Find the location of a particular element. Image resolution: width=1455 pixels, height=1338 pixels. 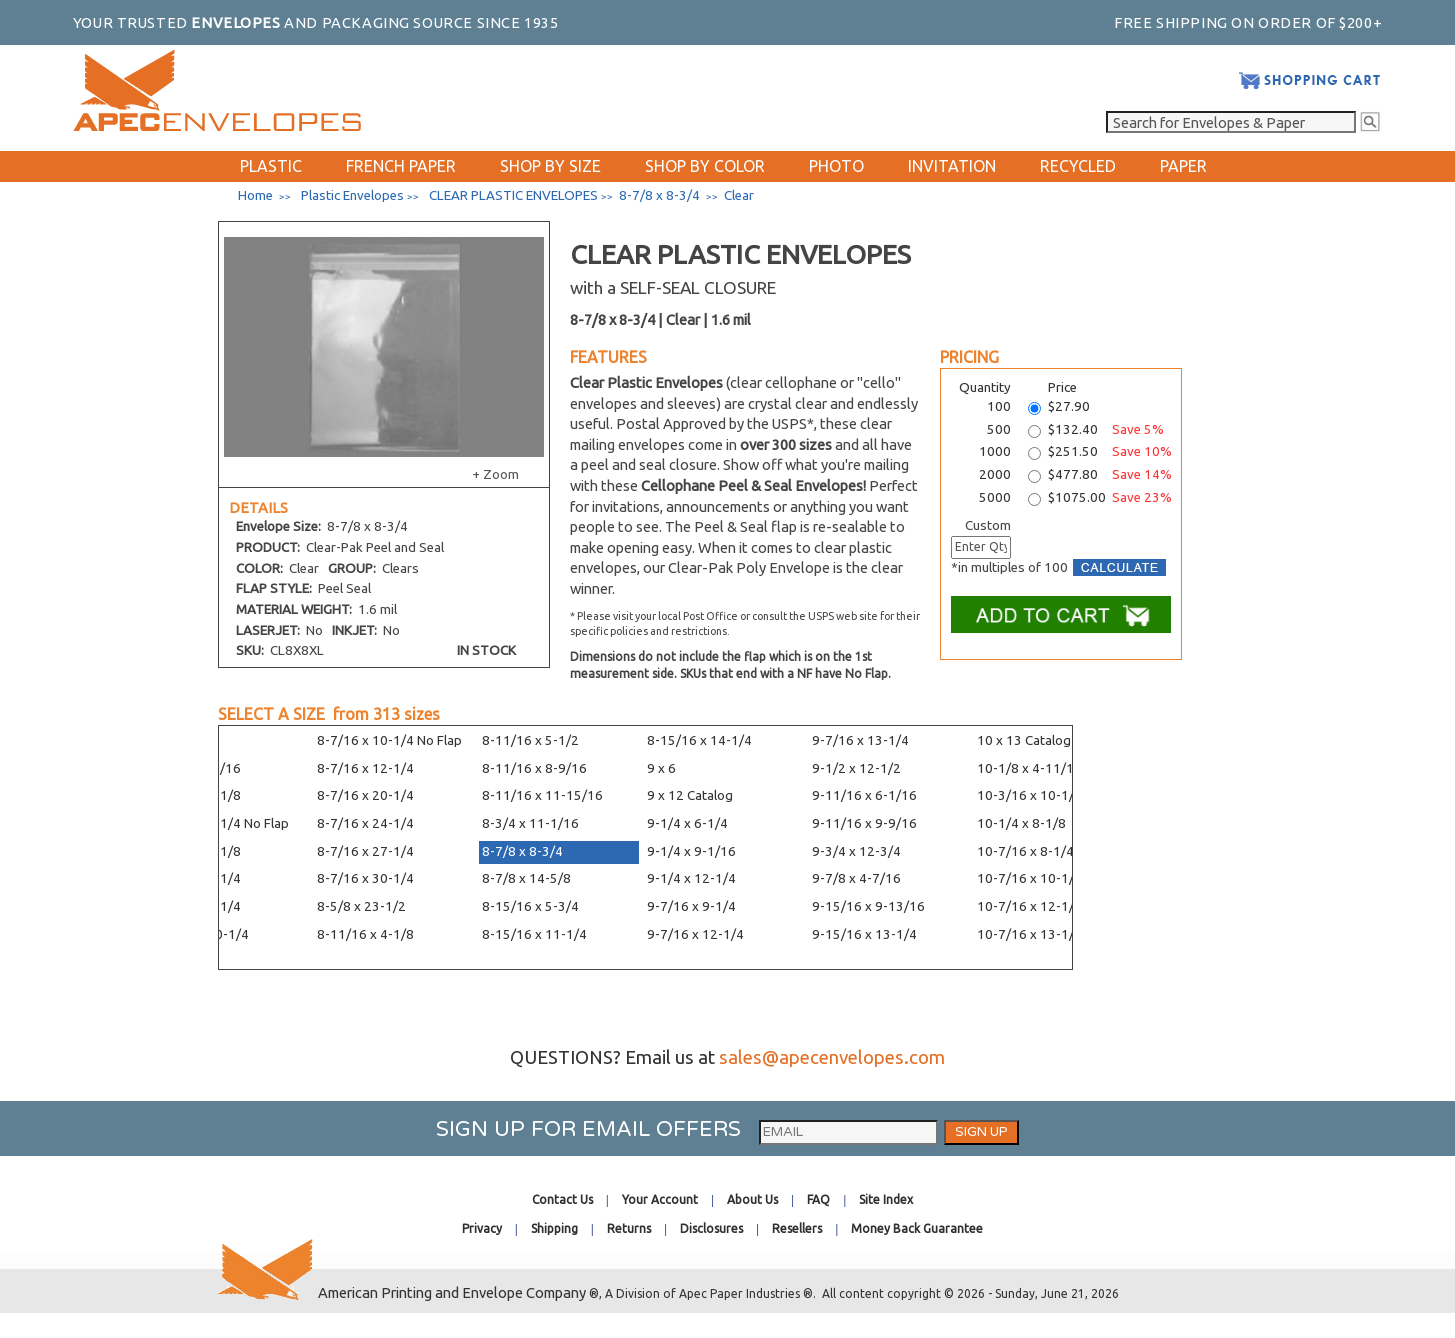

sales@apecenvelopes.com is located at coordinates (832, 1057).